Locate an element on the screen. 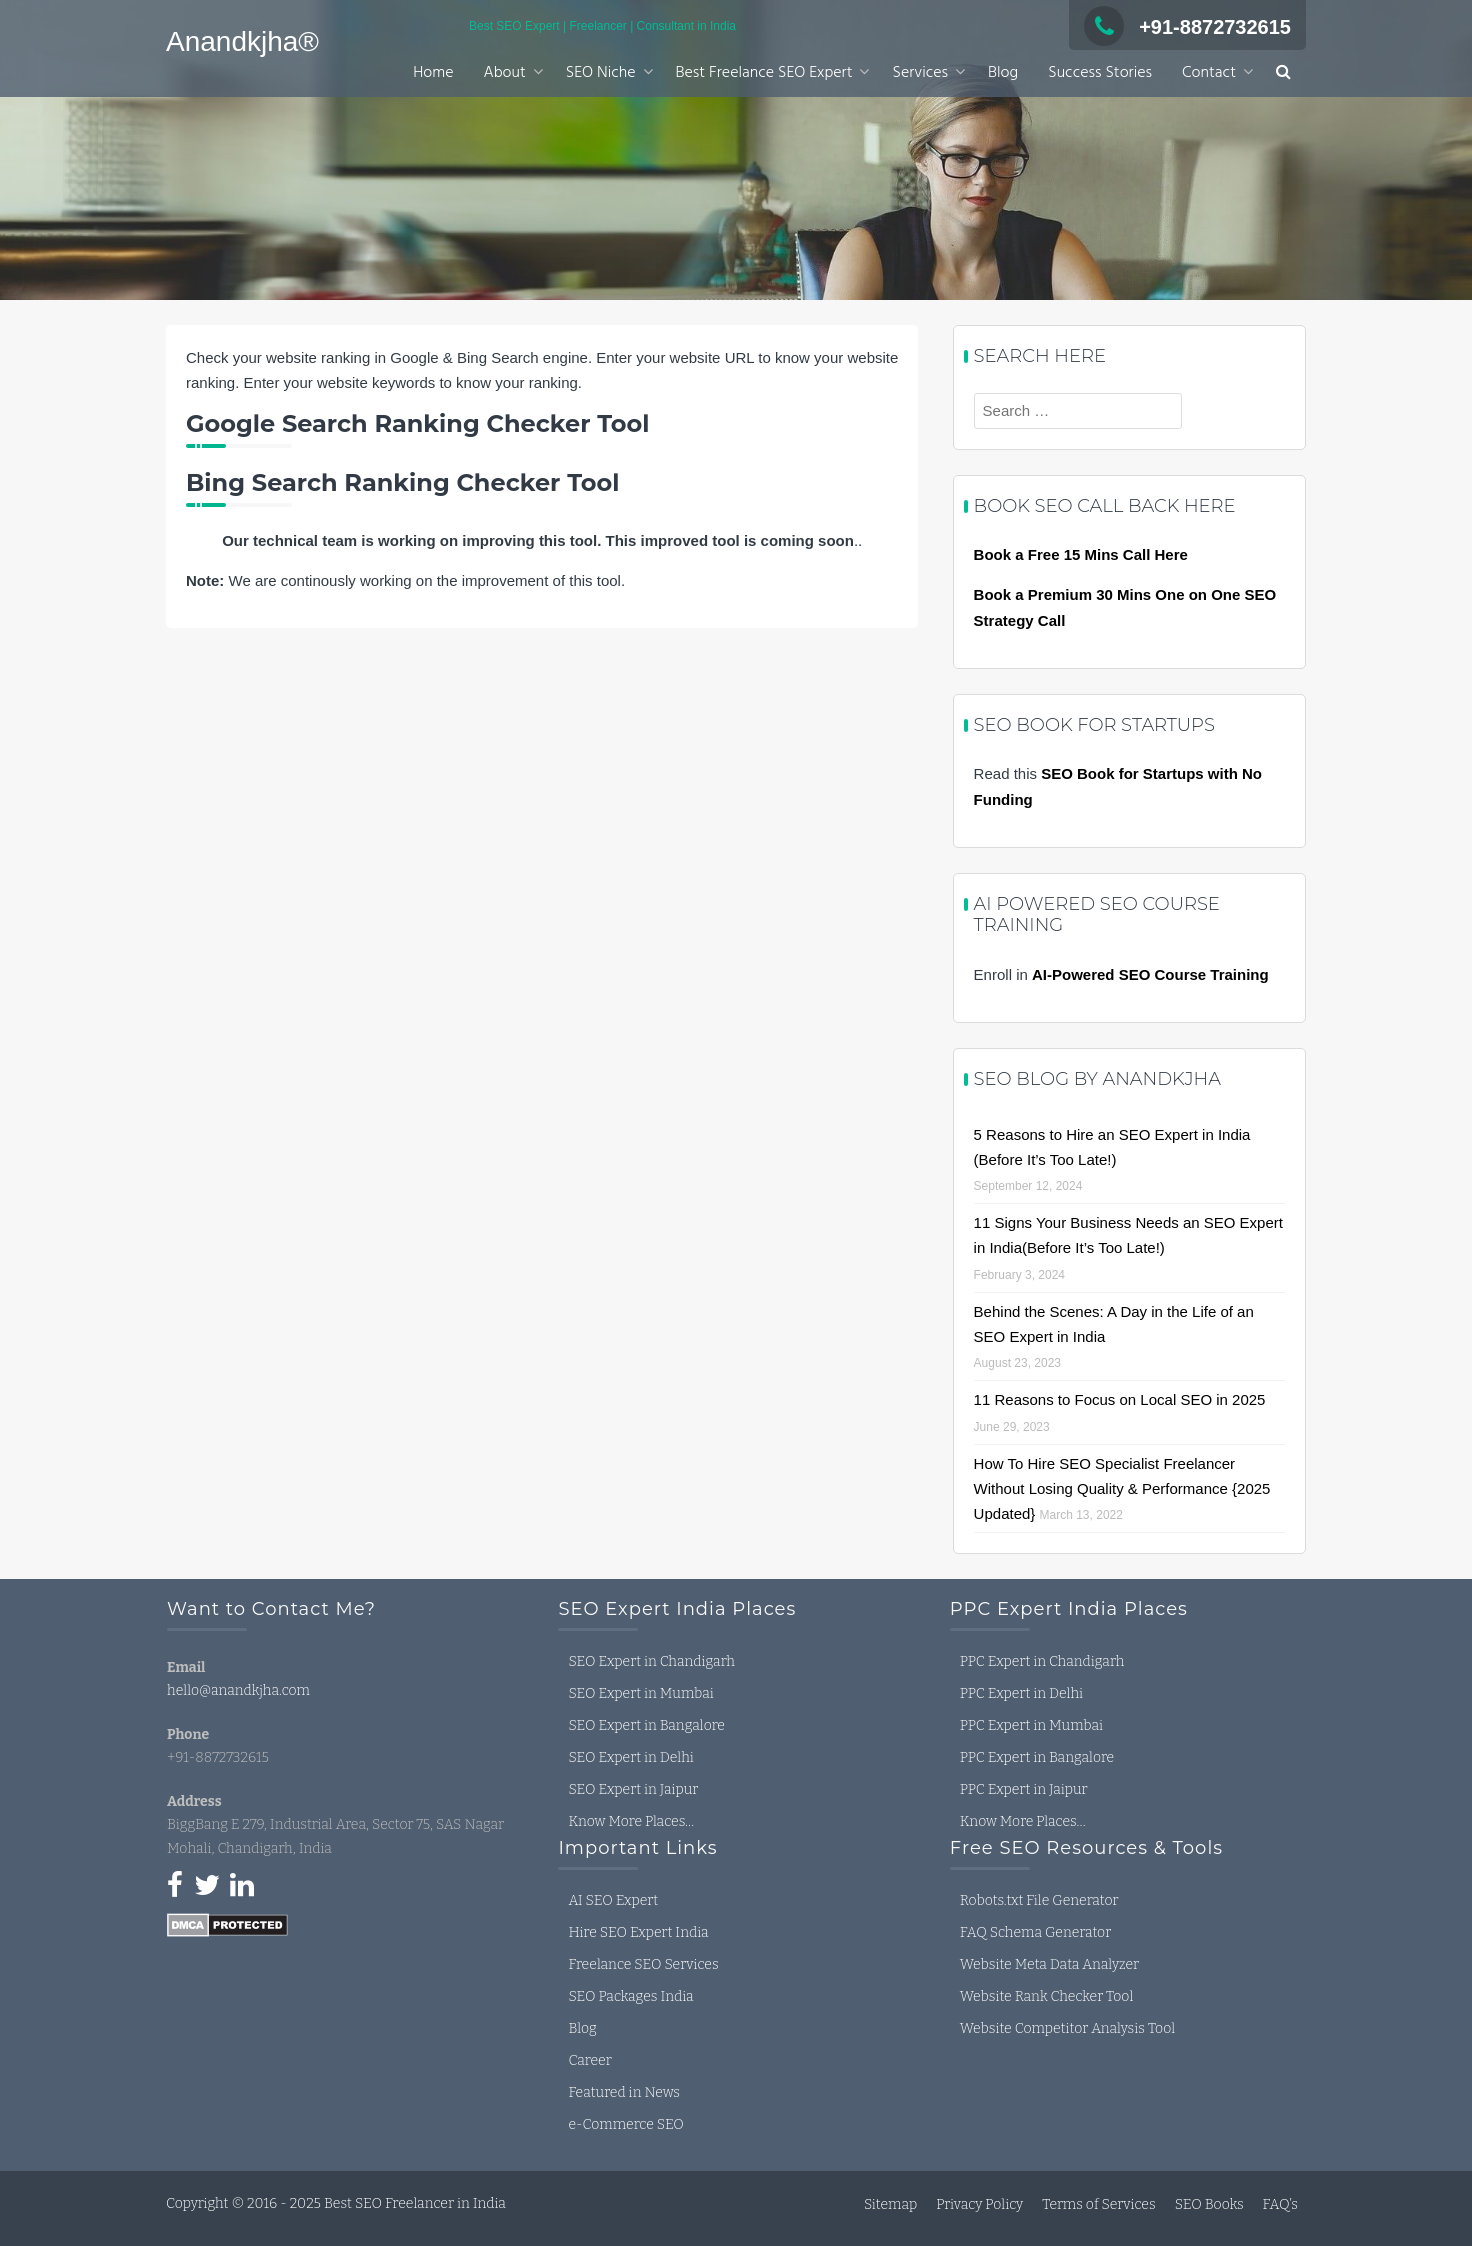 The height and width of the screenshot is (2246, 1472). Blog is located at coordinates (1003, 73).